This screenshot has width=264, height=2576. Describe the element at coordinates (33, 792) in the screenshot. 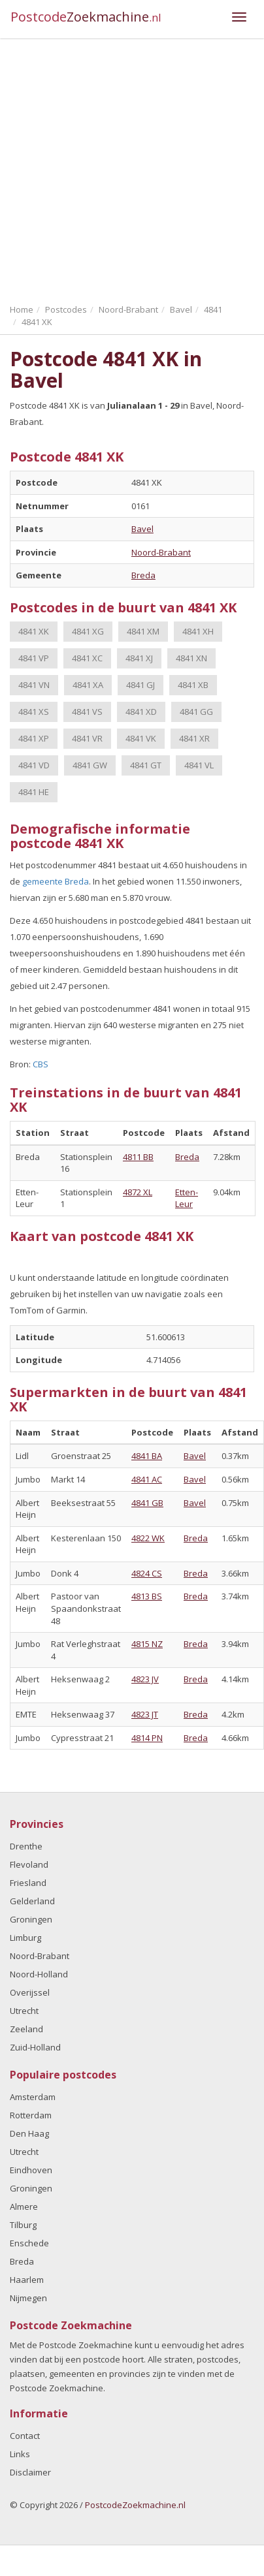

I see `4841 HE` at that location.